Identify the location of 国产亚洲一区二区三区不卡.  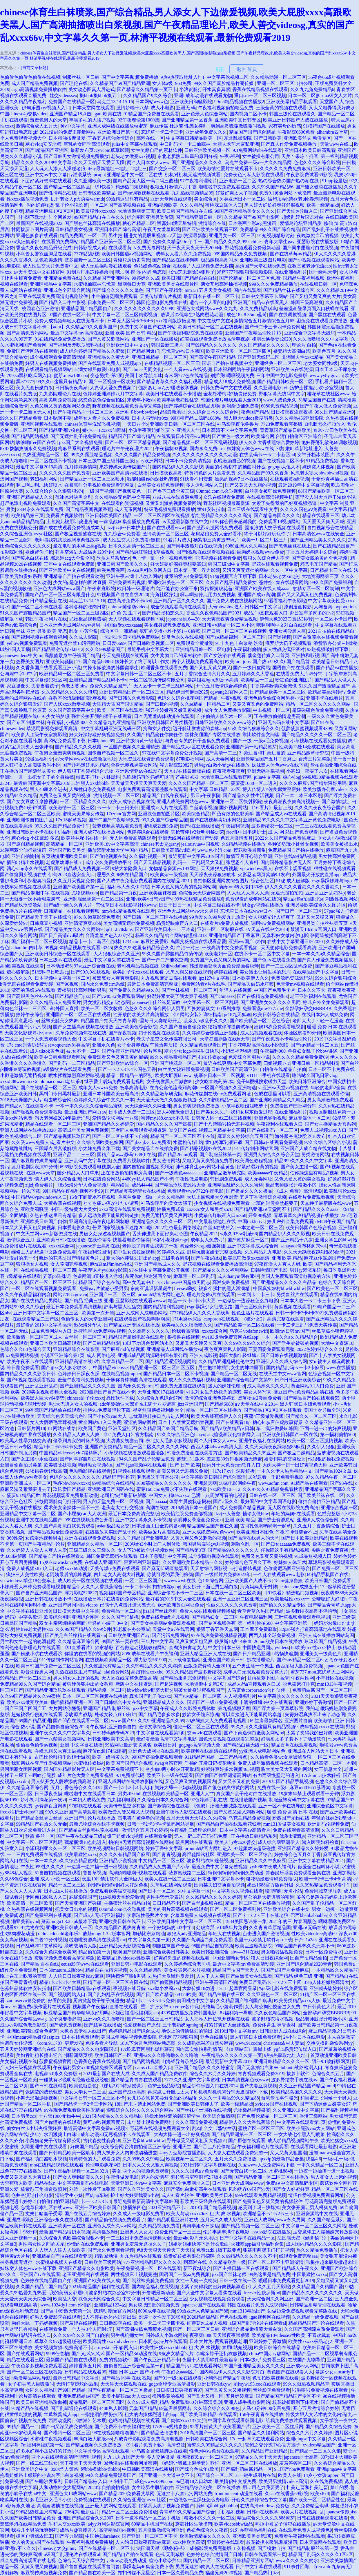
(149, 2536).